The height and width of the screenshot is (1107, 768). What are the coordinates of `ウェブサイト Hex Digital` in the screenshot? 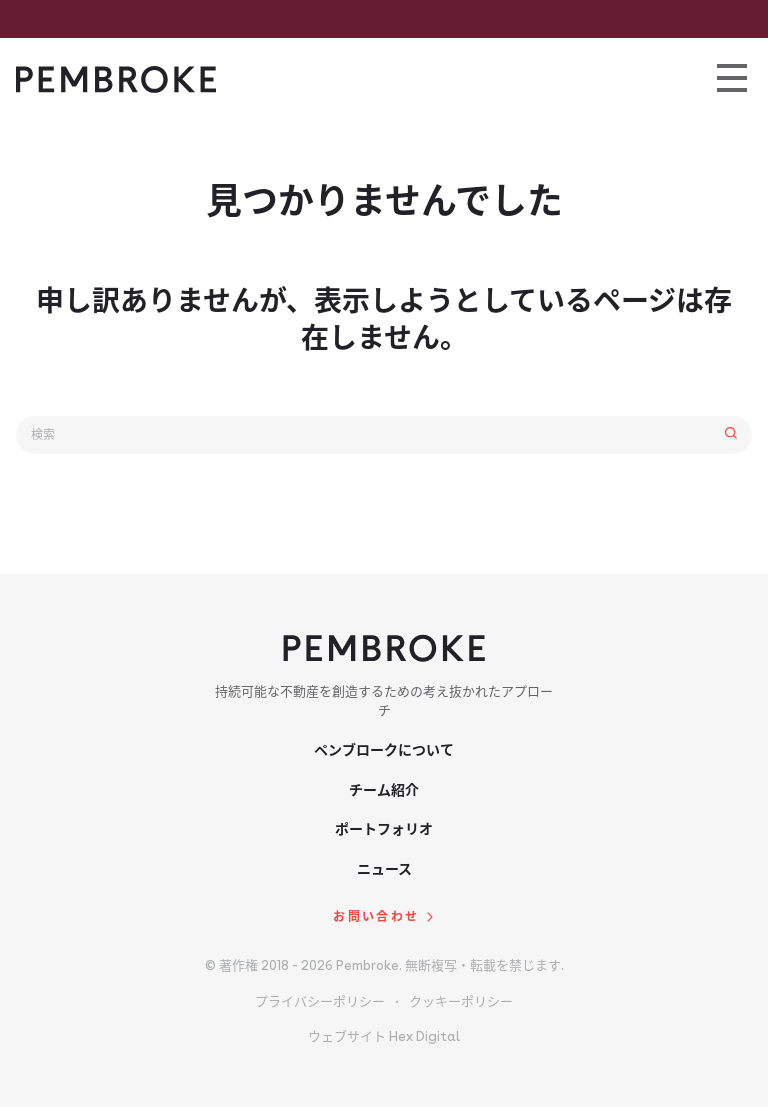 It's located at (384, 1036).